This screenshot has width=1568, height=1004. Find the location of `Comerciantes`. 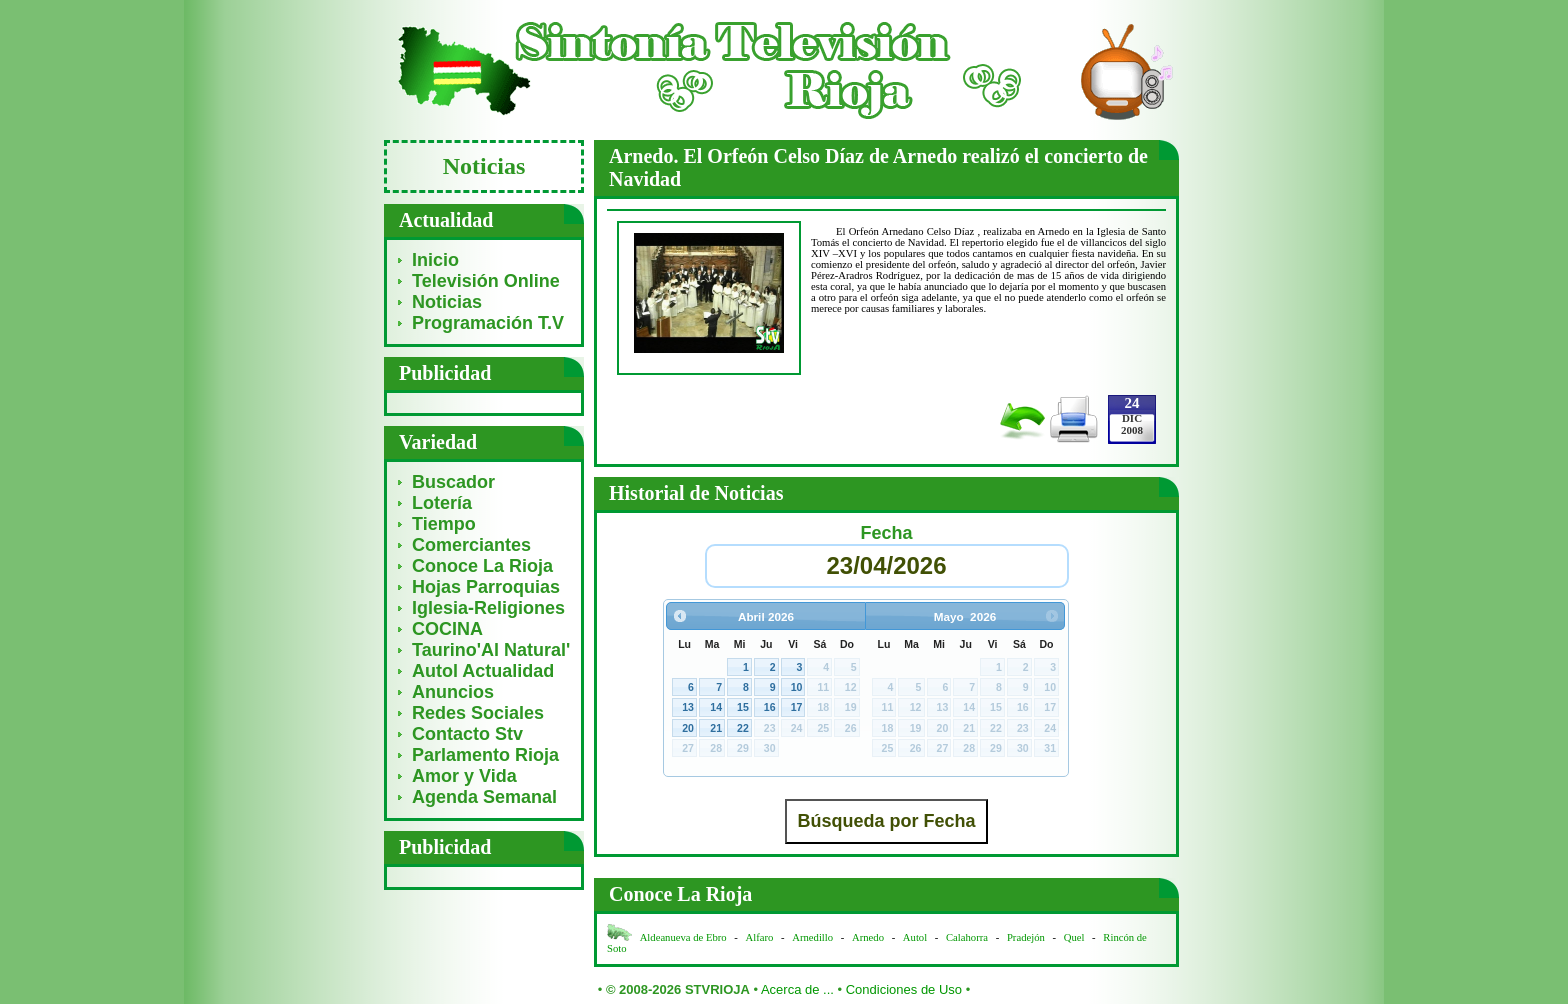

Comerciantes is located at coordinates (471, 545).